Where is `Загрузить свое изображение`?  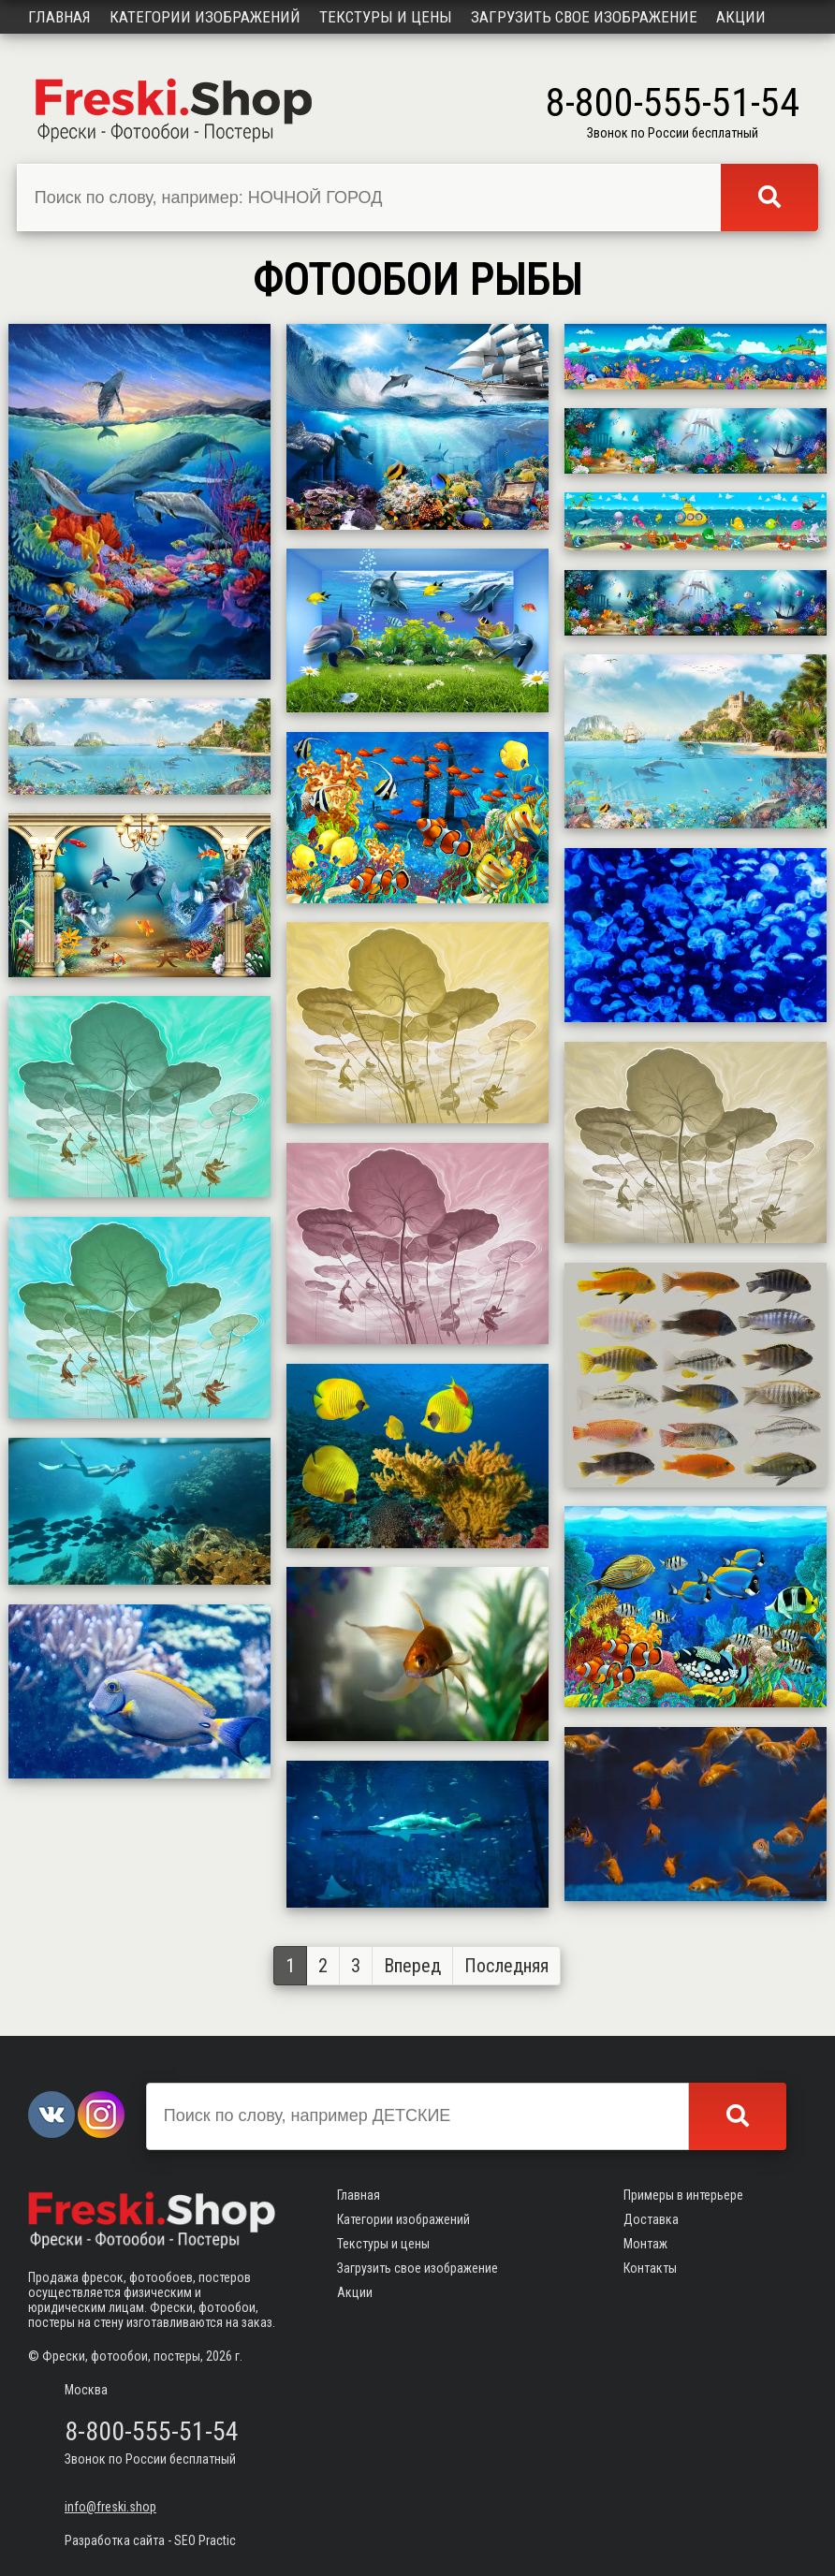 Загрузить свое изображение is located at coordinates (584, 16).